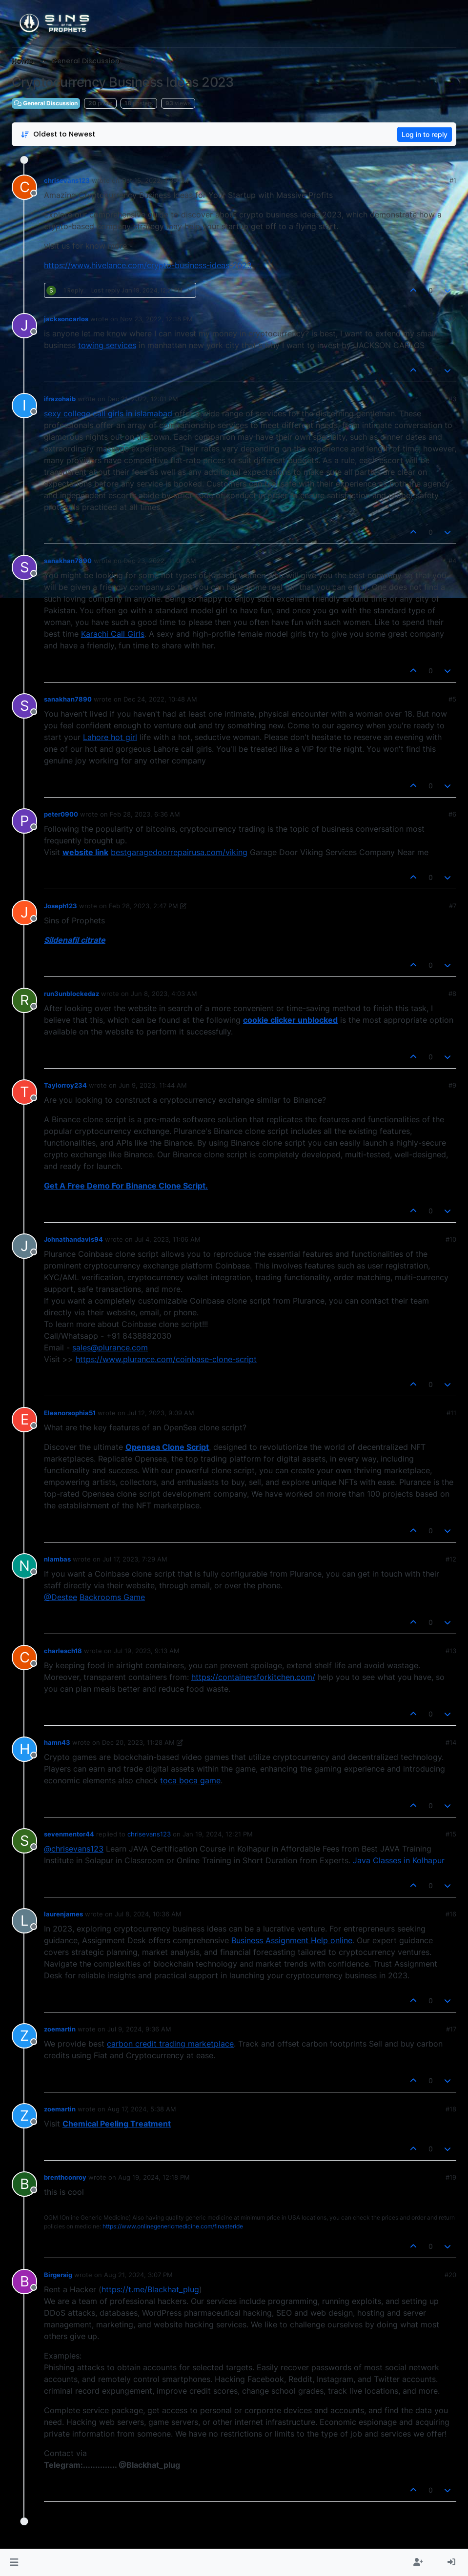  I want to click on [aria:profile-page-for, run3unblockedaz], so click(24, 1000).